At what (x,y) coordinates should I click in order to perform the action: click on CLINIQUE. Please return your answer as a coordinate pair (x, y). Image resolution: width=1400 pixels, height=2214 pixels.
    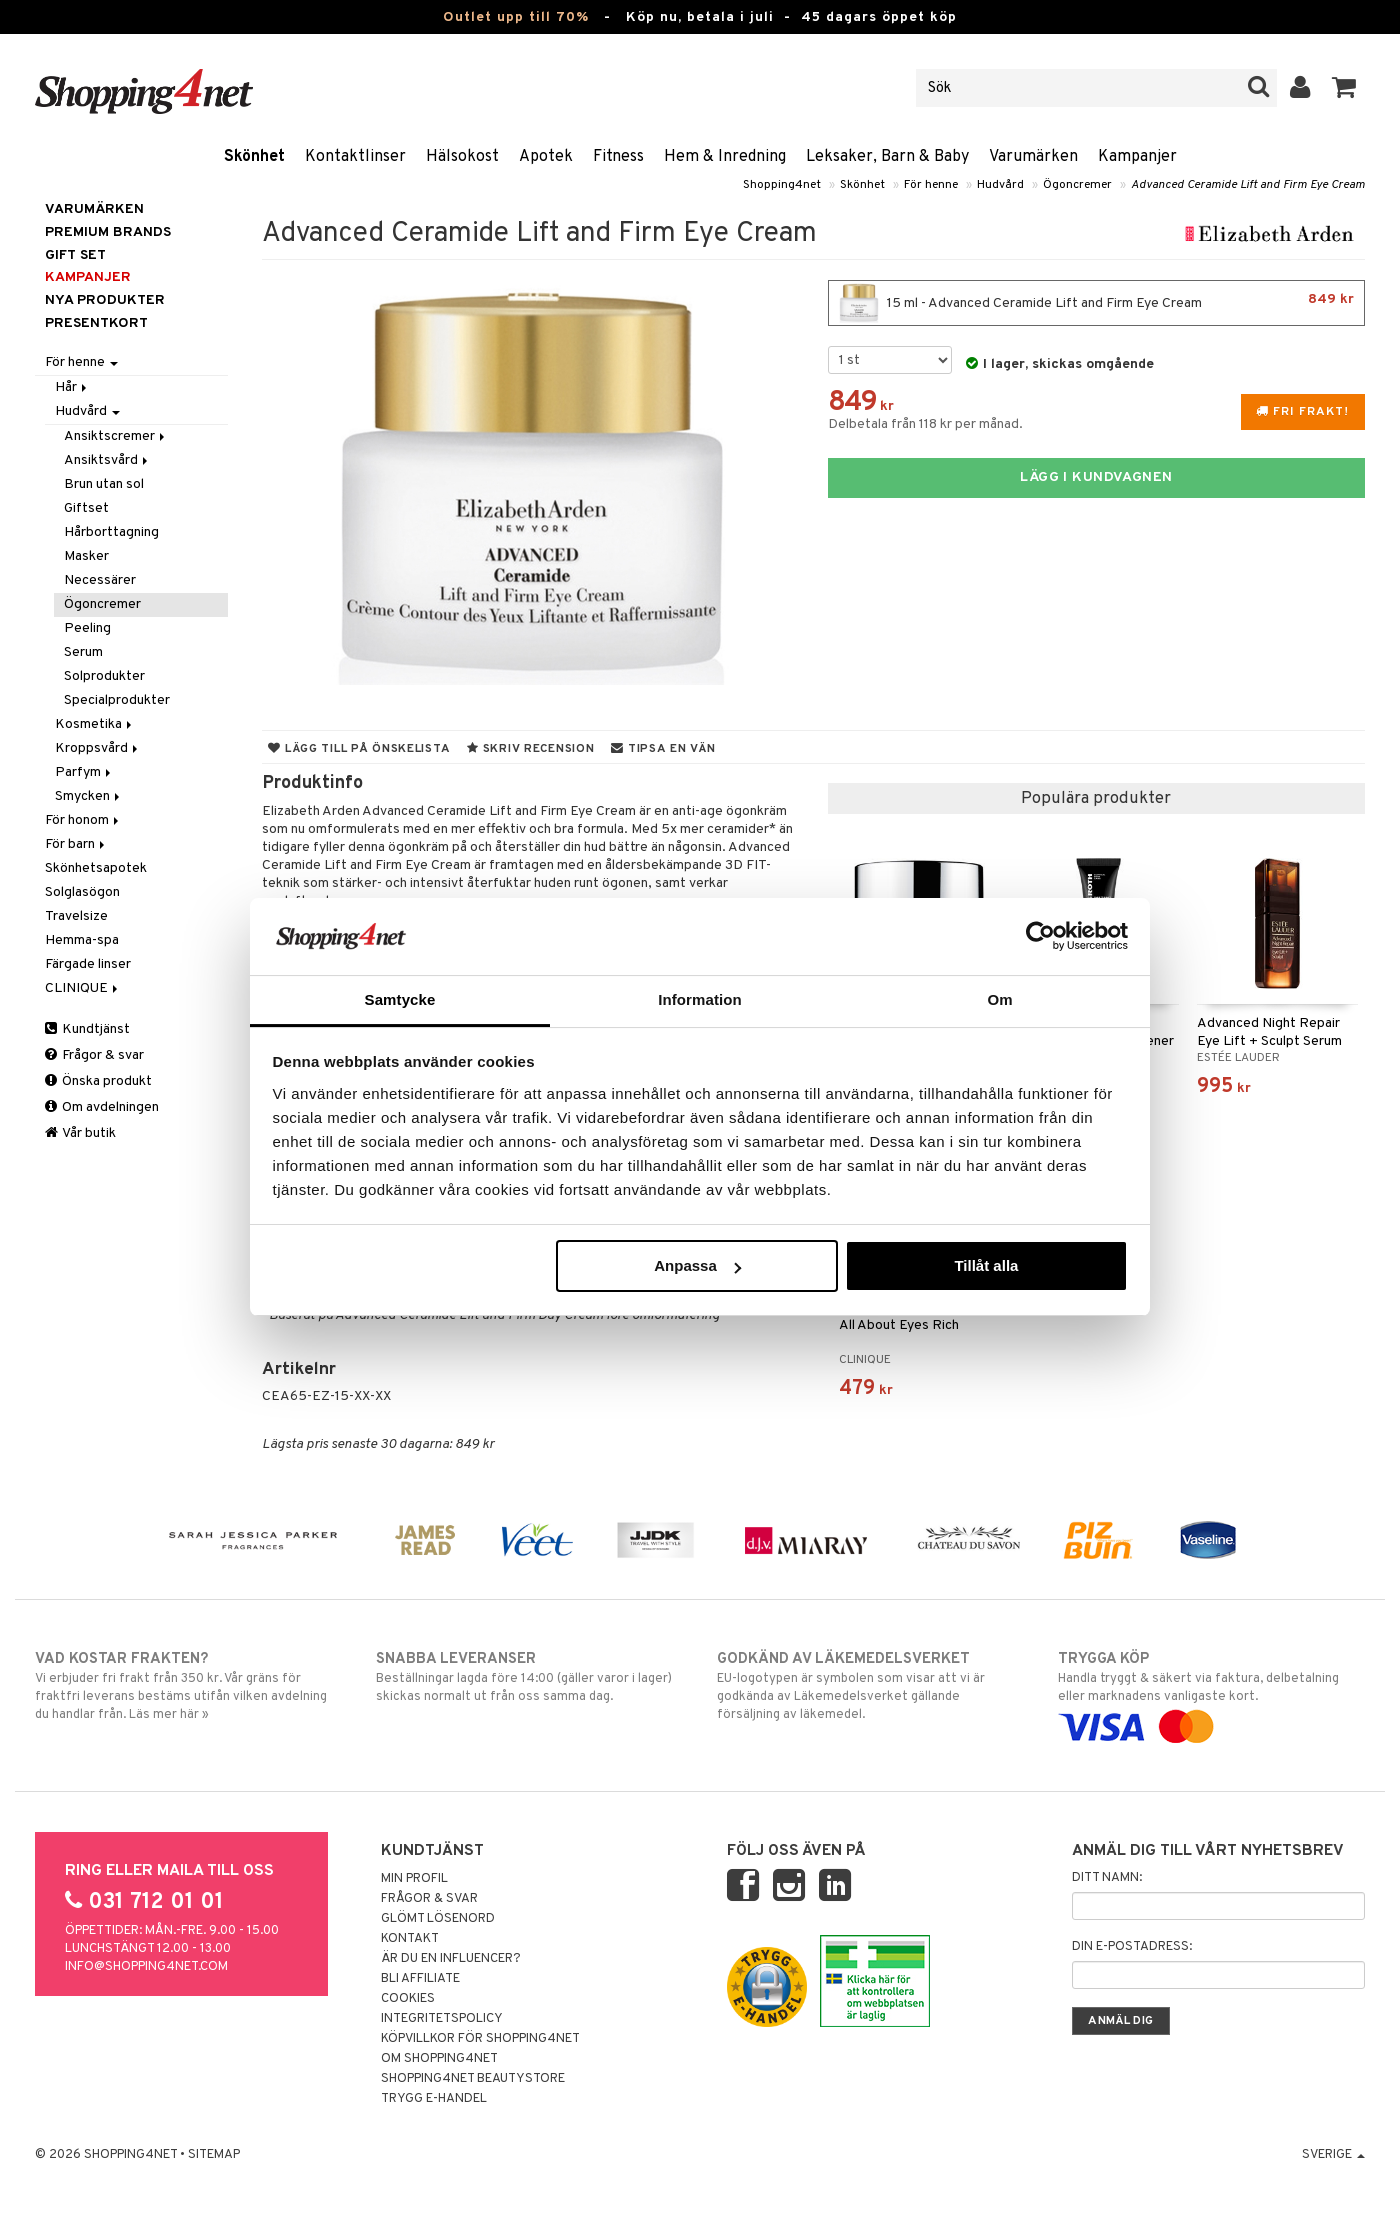
    Looking at the image, I should click on (83, 988).